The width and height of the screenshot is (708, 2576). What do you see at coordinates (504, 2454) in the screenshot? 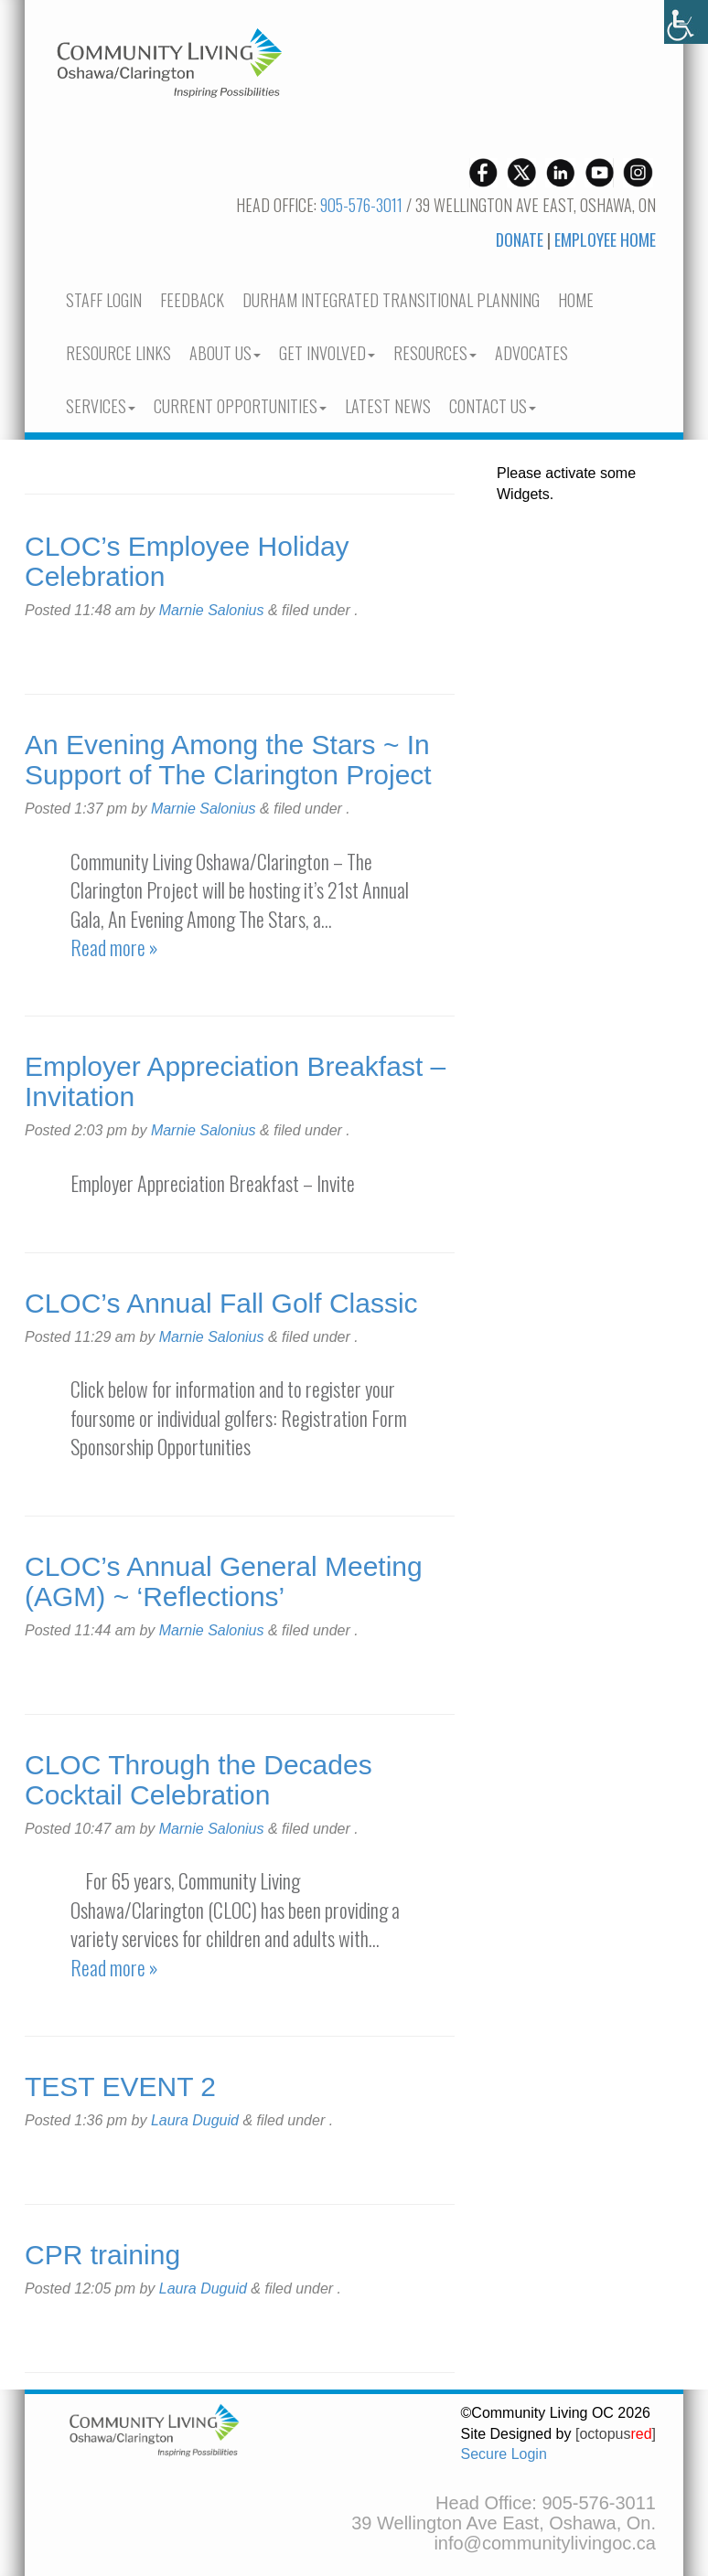
I see `Secure Login` at bounding box center [504, 2454].